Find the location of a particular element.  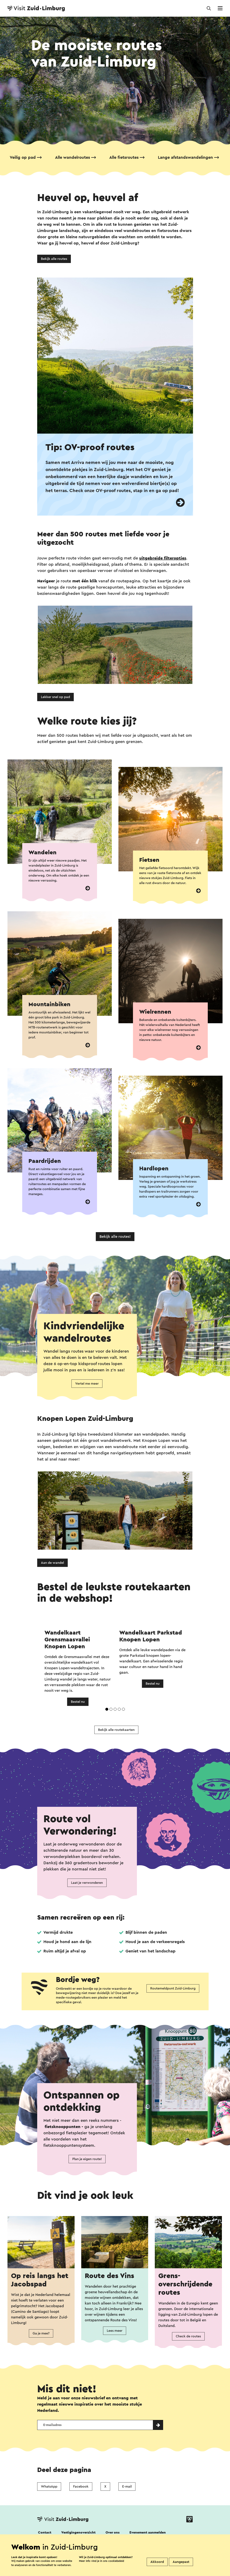

Vestigingenoverzicht is located at coordinates (78, 2532).